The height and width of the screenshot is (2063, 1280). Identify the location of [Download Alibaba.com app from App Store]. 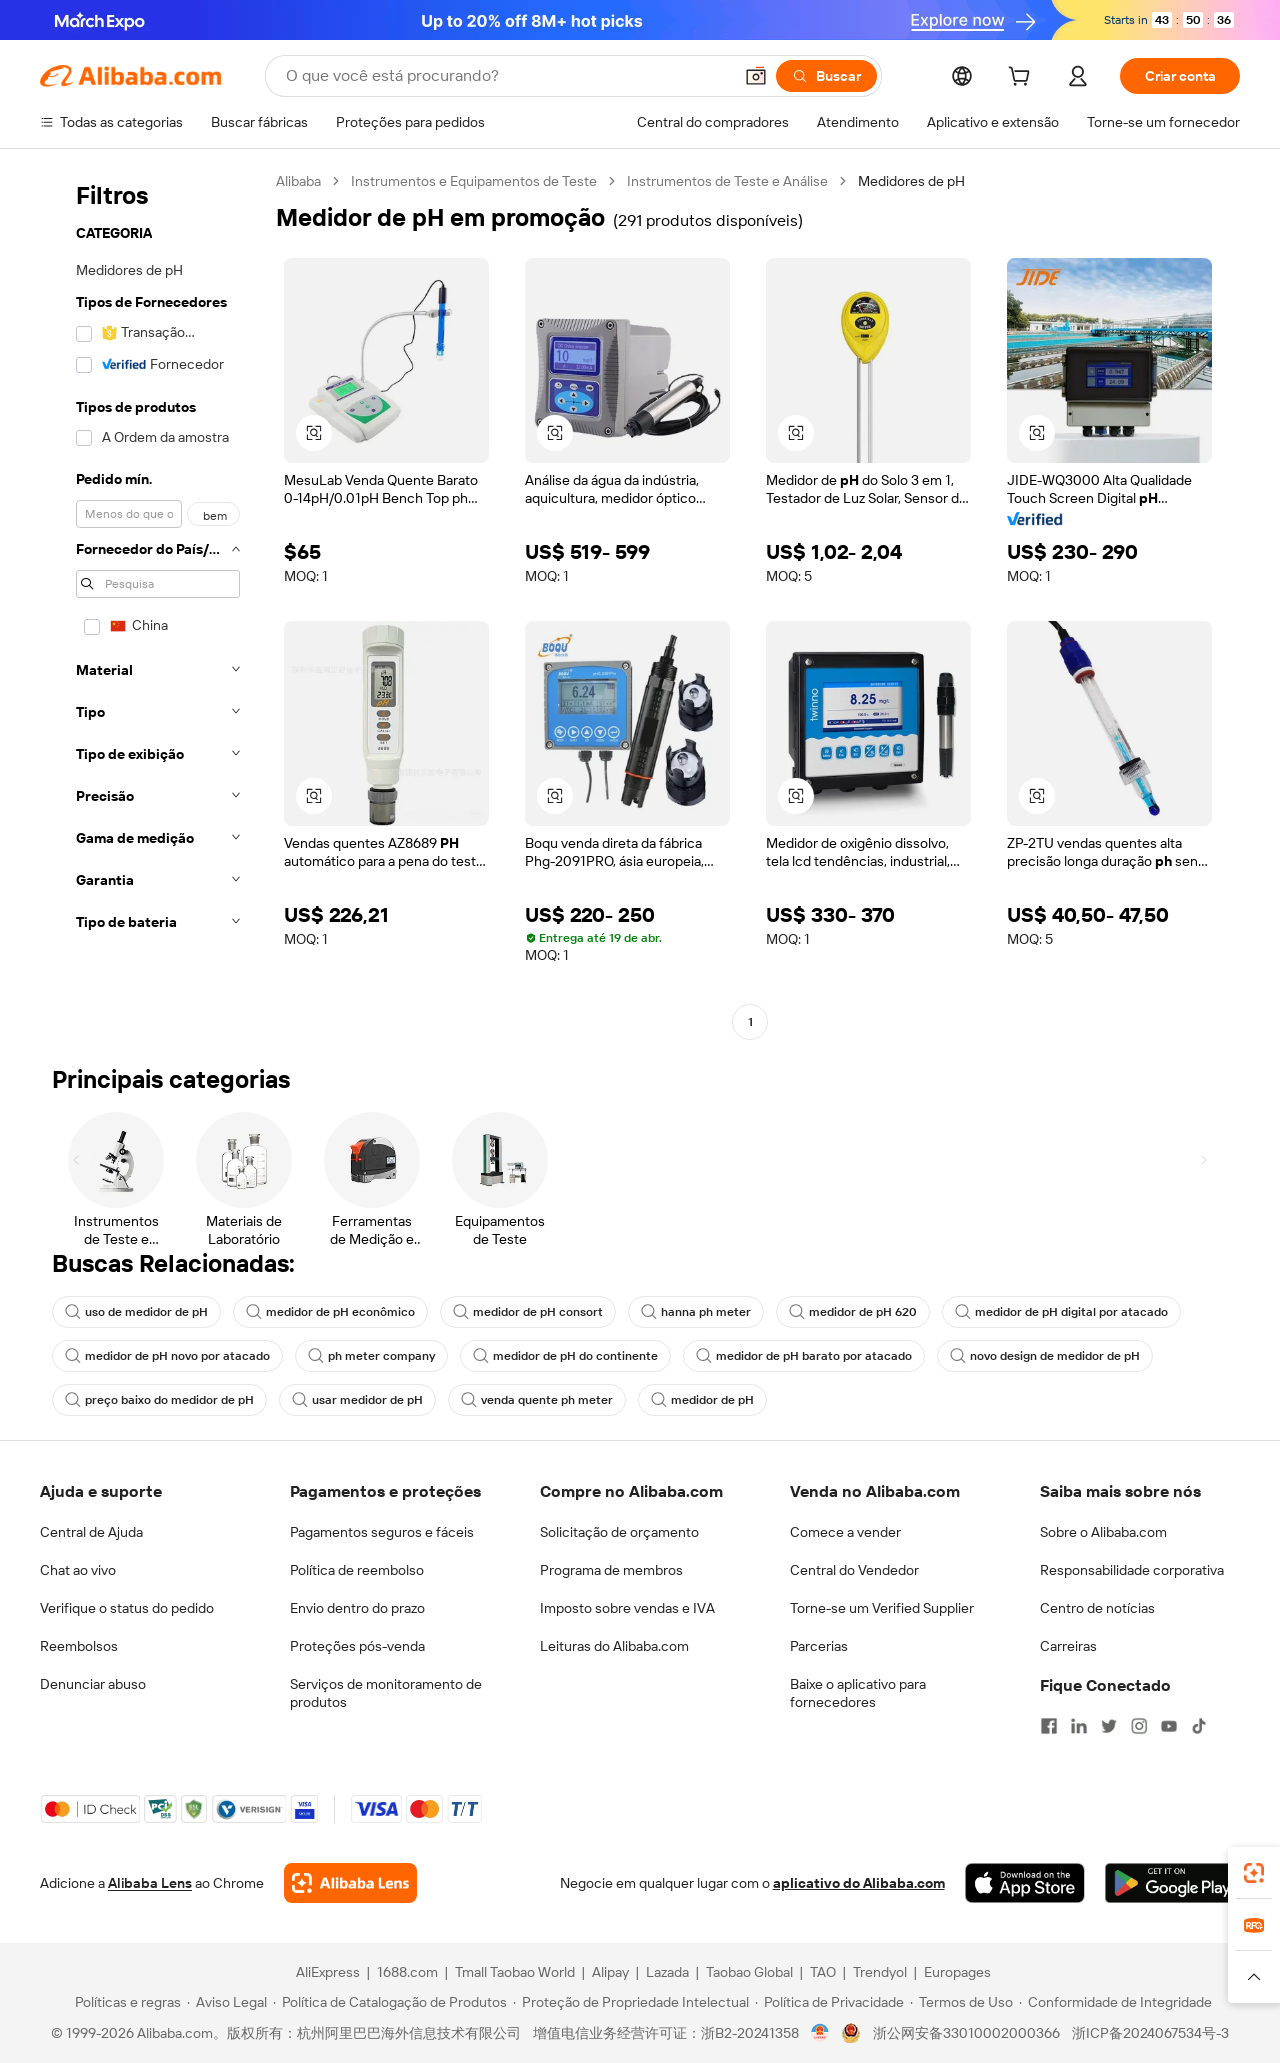
(1025, 1883).